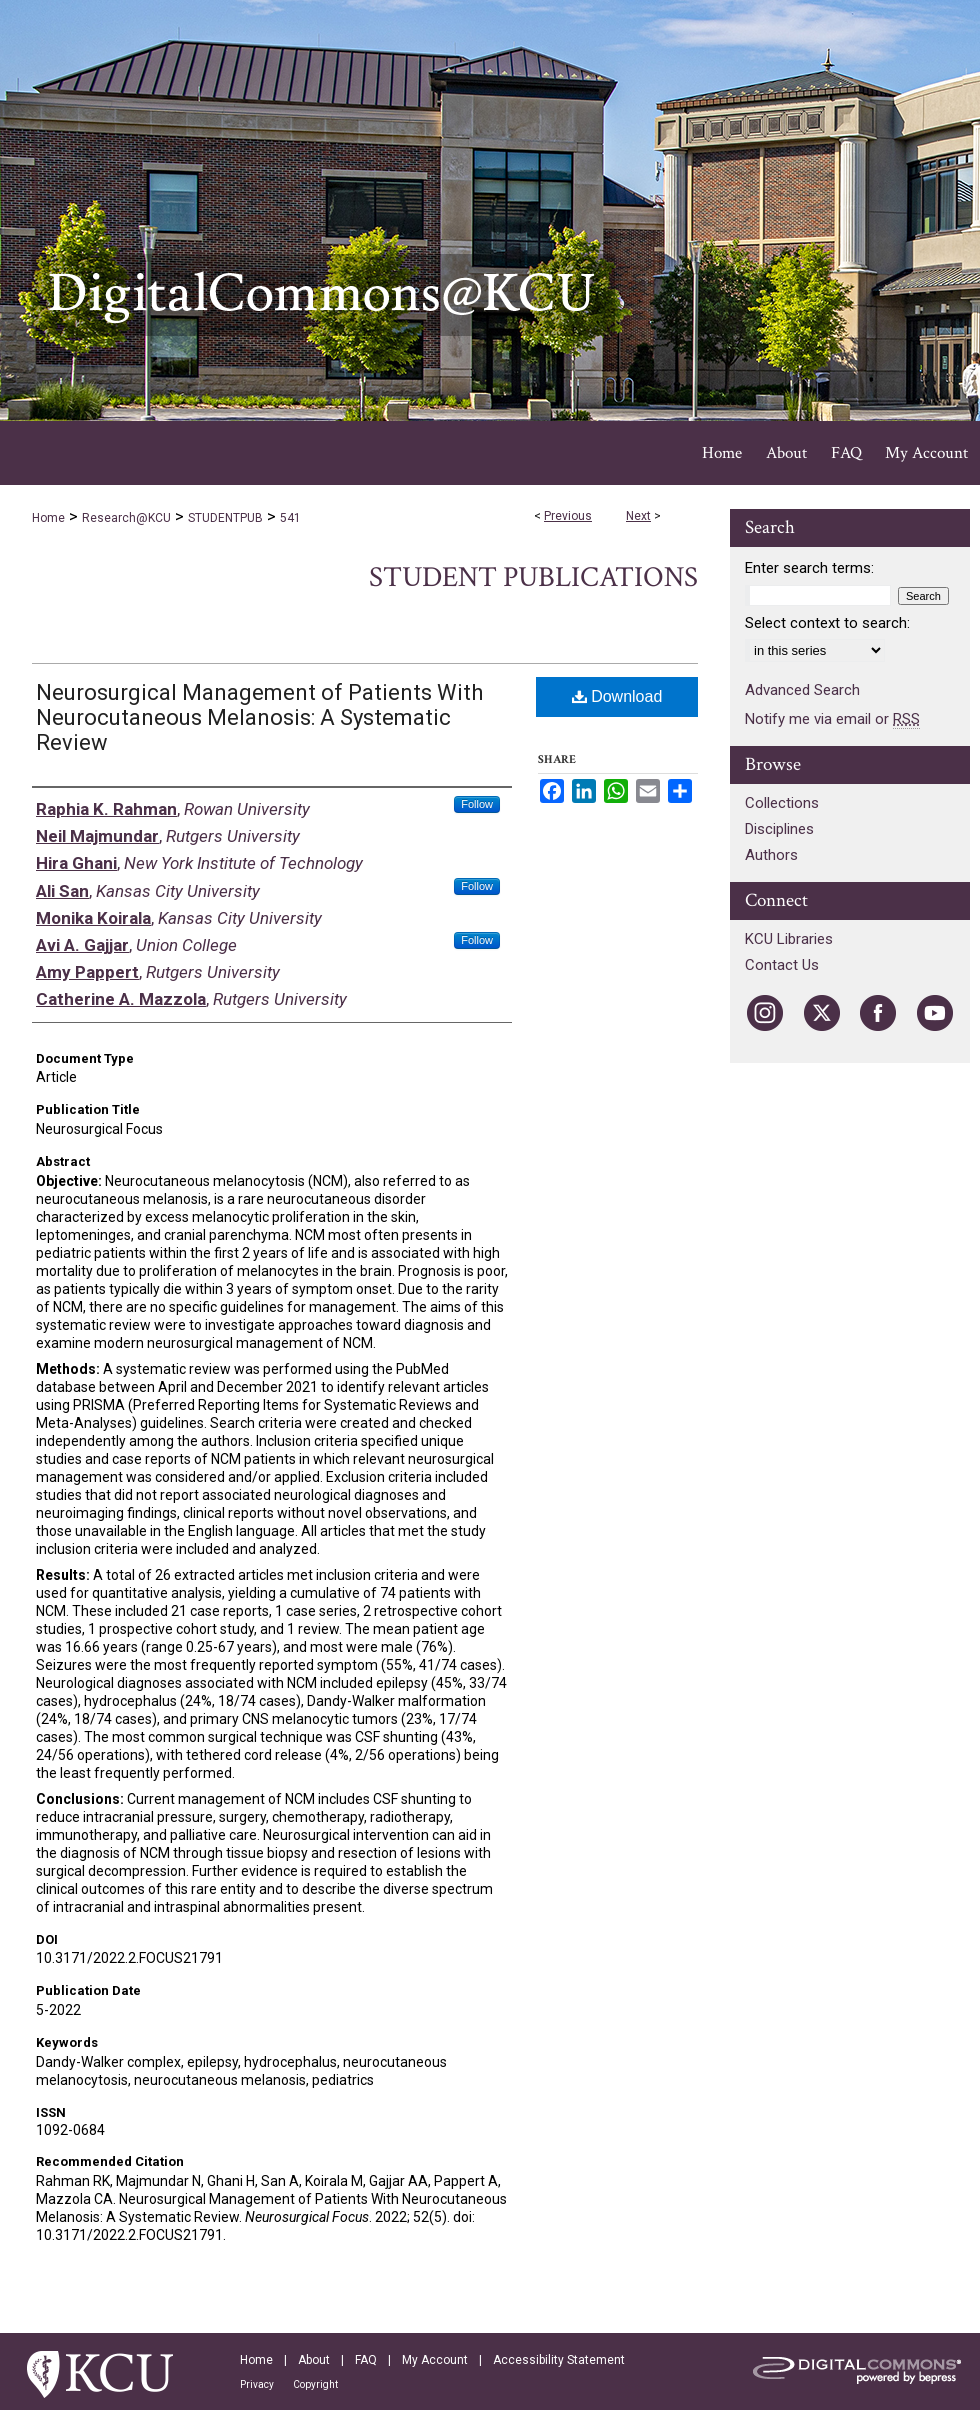  Describe the element at coordinates (314, 2360) in the screenshot. I see `About` at that location.